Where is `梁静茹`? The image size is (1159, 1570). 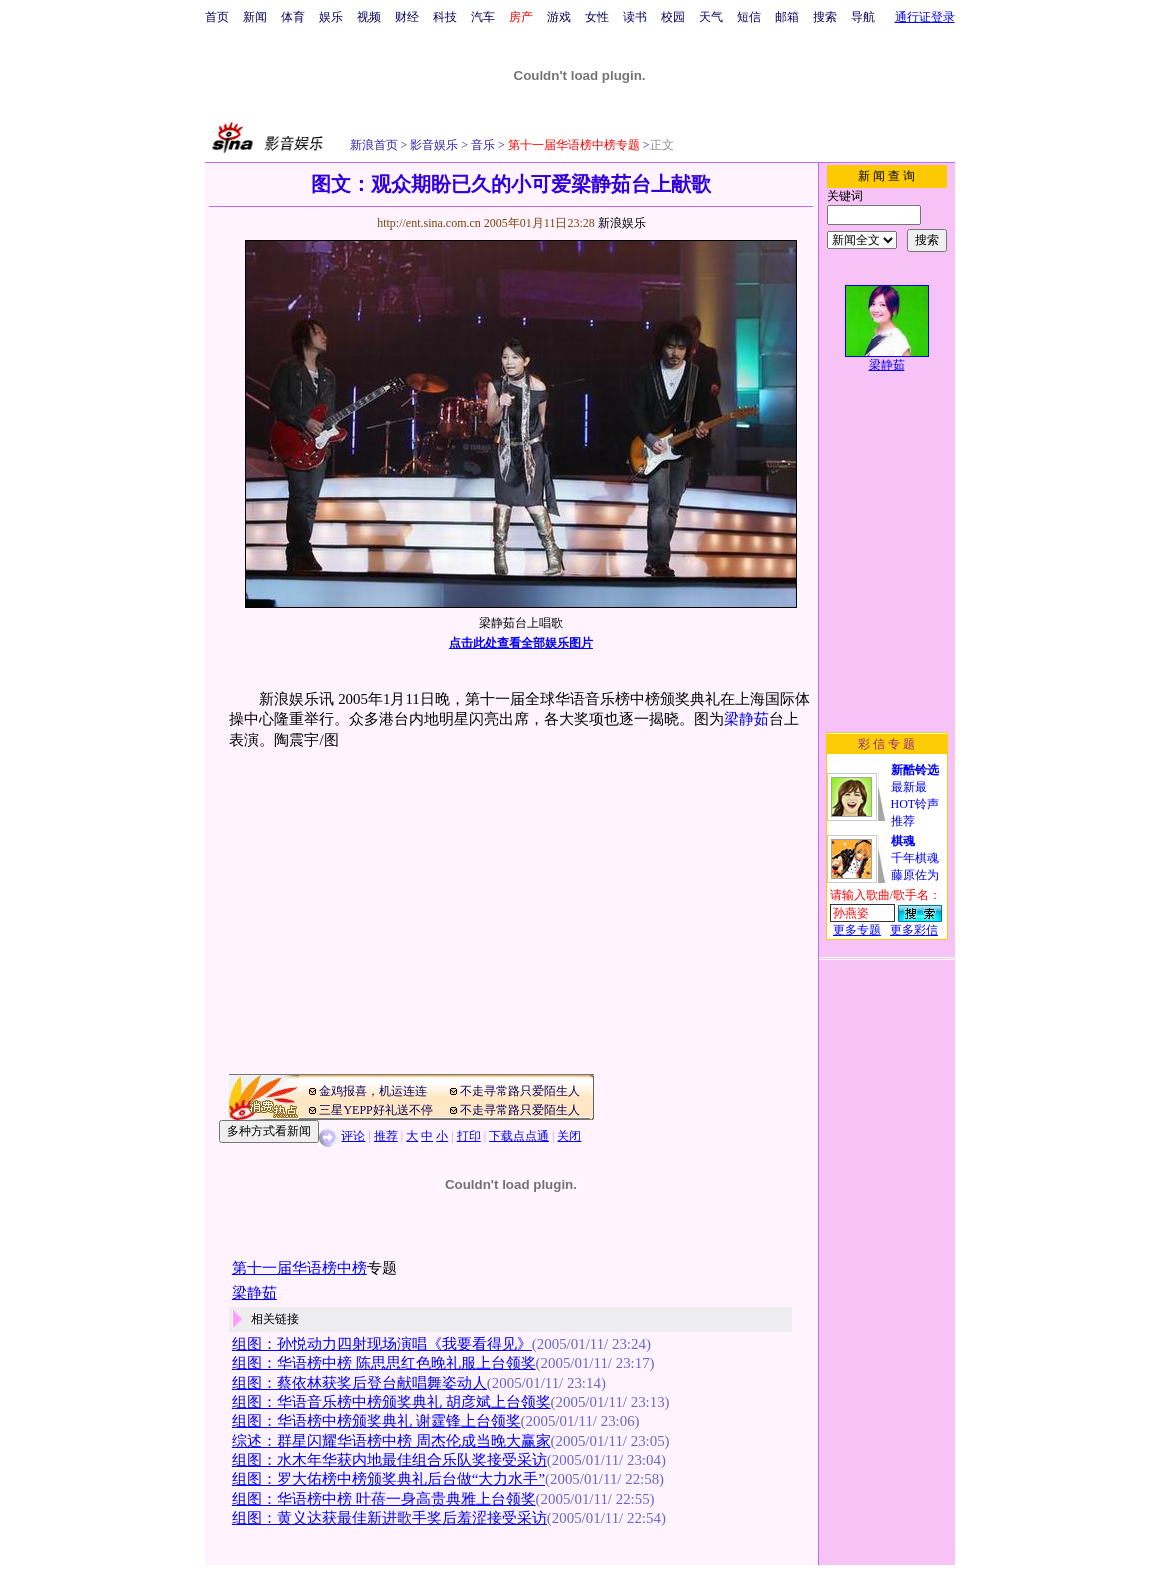 梁静茹 is located at coordinates (746, 719).